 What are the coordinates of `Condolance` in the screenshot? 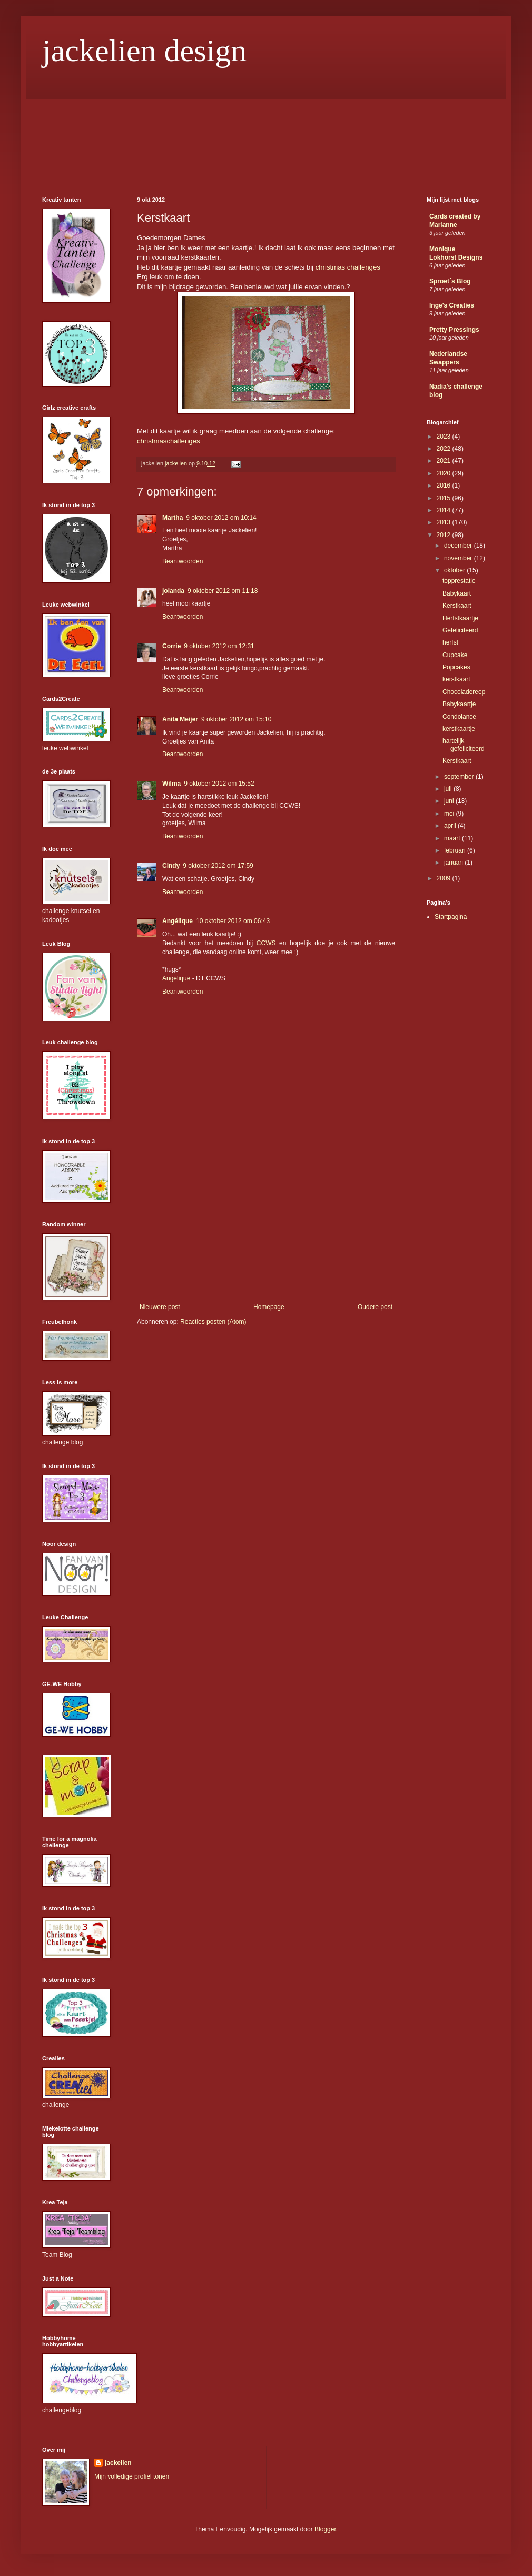 It's located at (459, 716).